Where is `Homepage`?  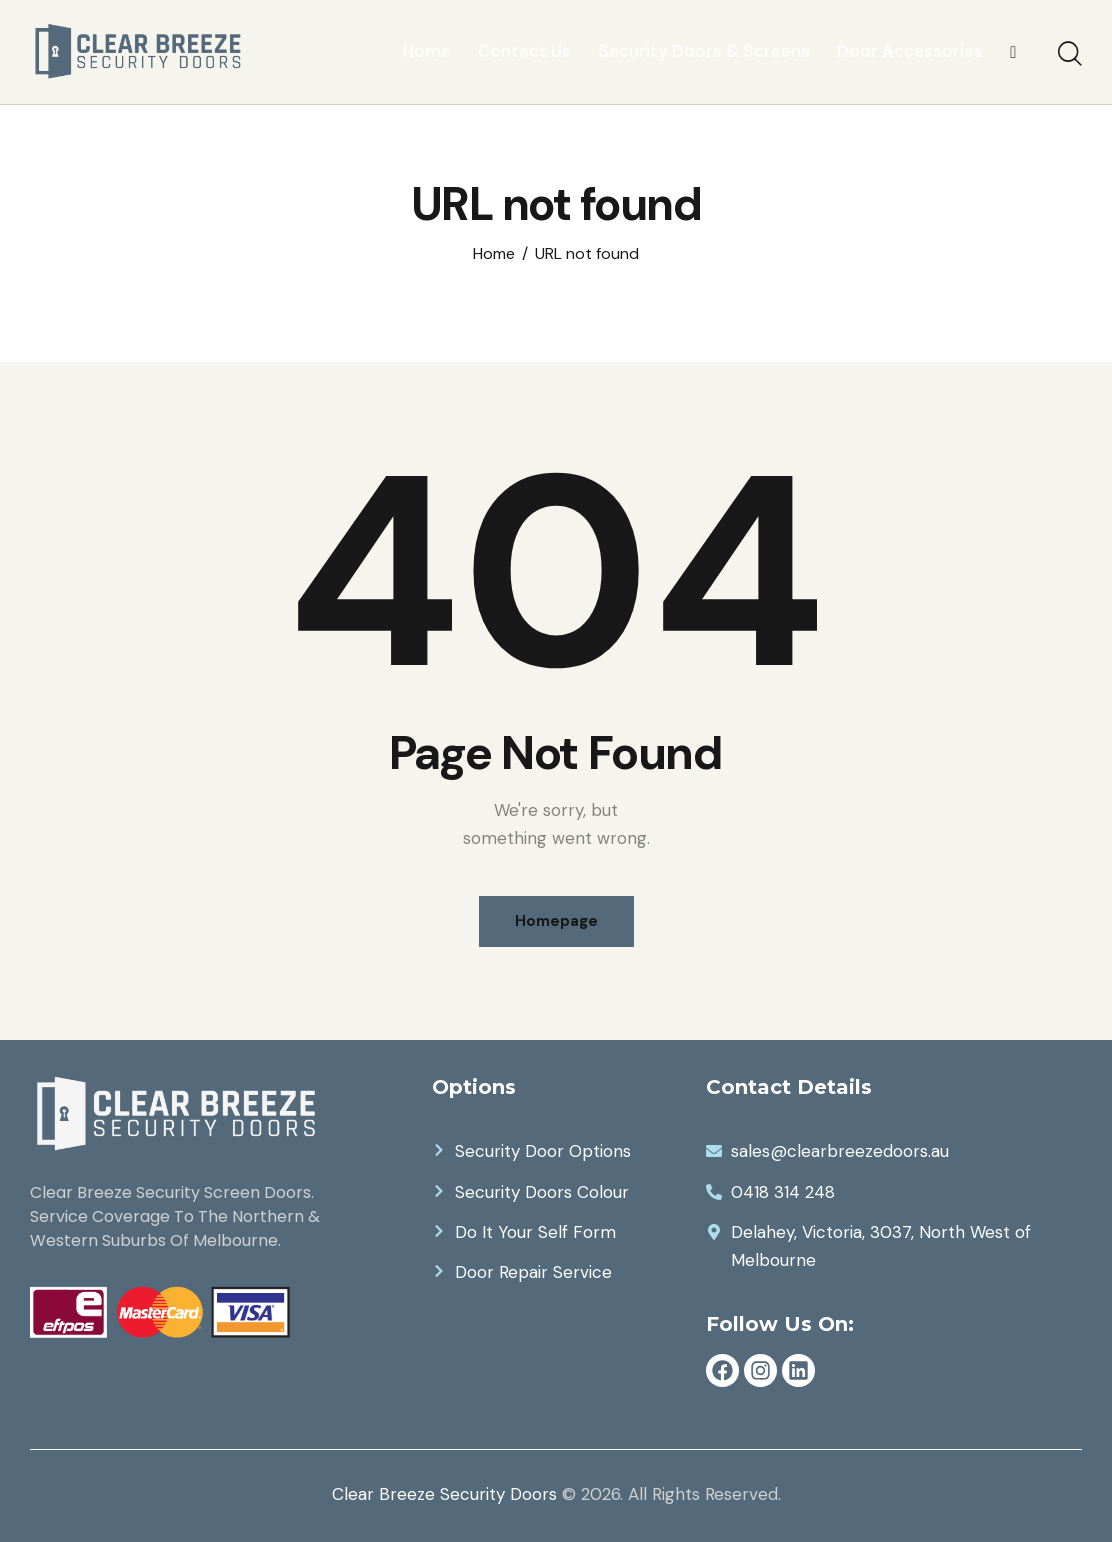 Homepage is located at coordinates (556, 921).